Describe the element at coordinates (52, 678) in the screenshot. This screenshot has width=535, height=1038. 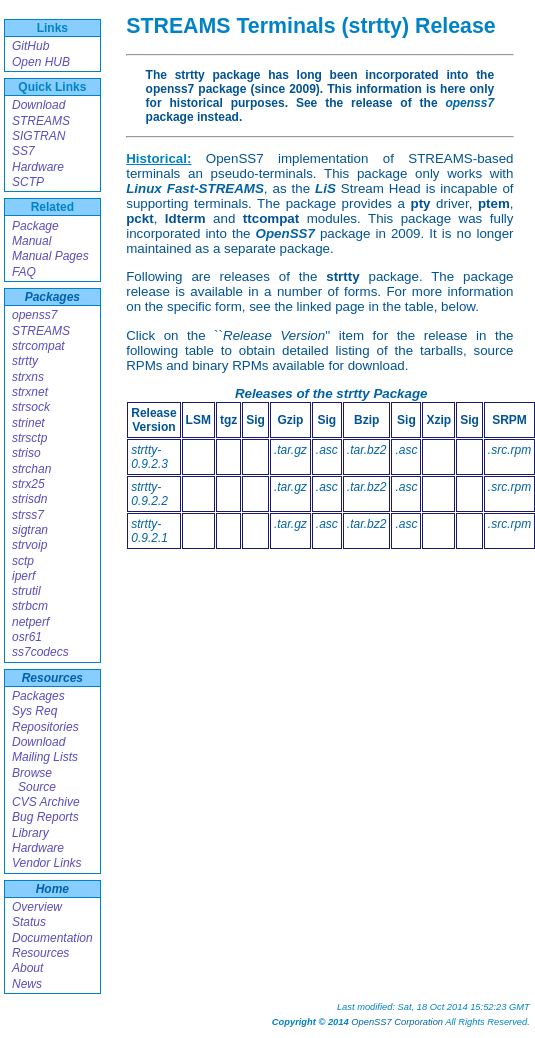
I see `Resources` at that location.